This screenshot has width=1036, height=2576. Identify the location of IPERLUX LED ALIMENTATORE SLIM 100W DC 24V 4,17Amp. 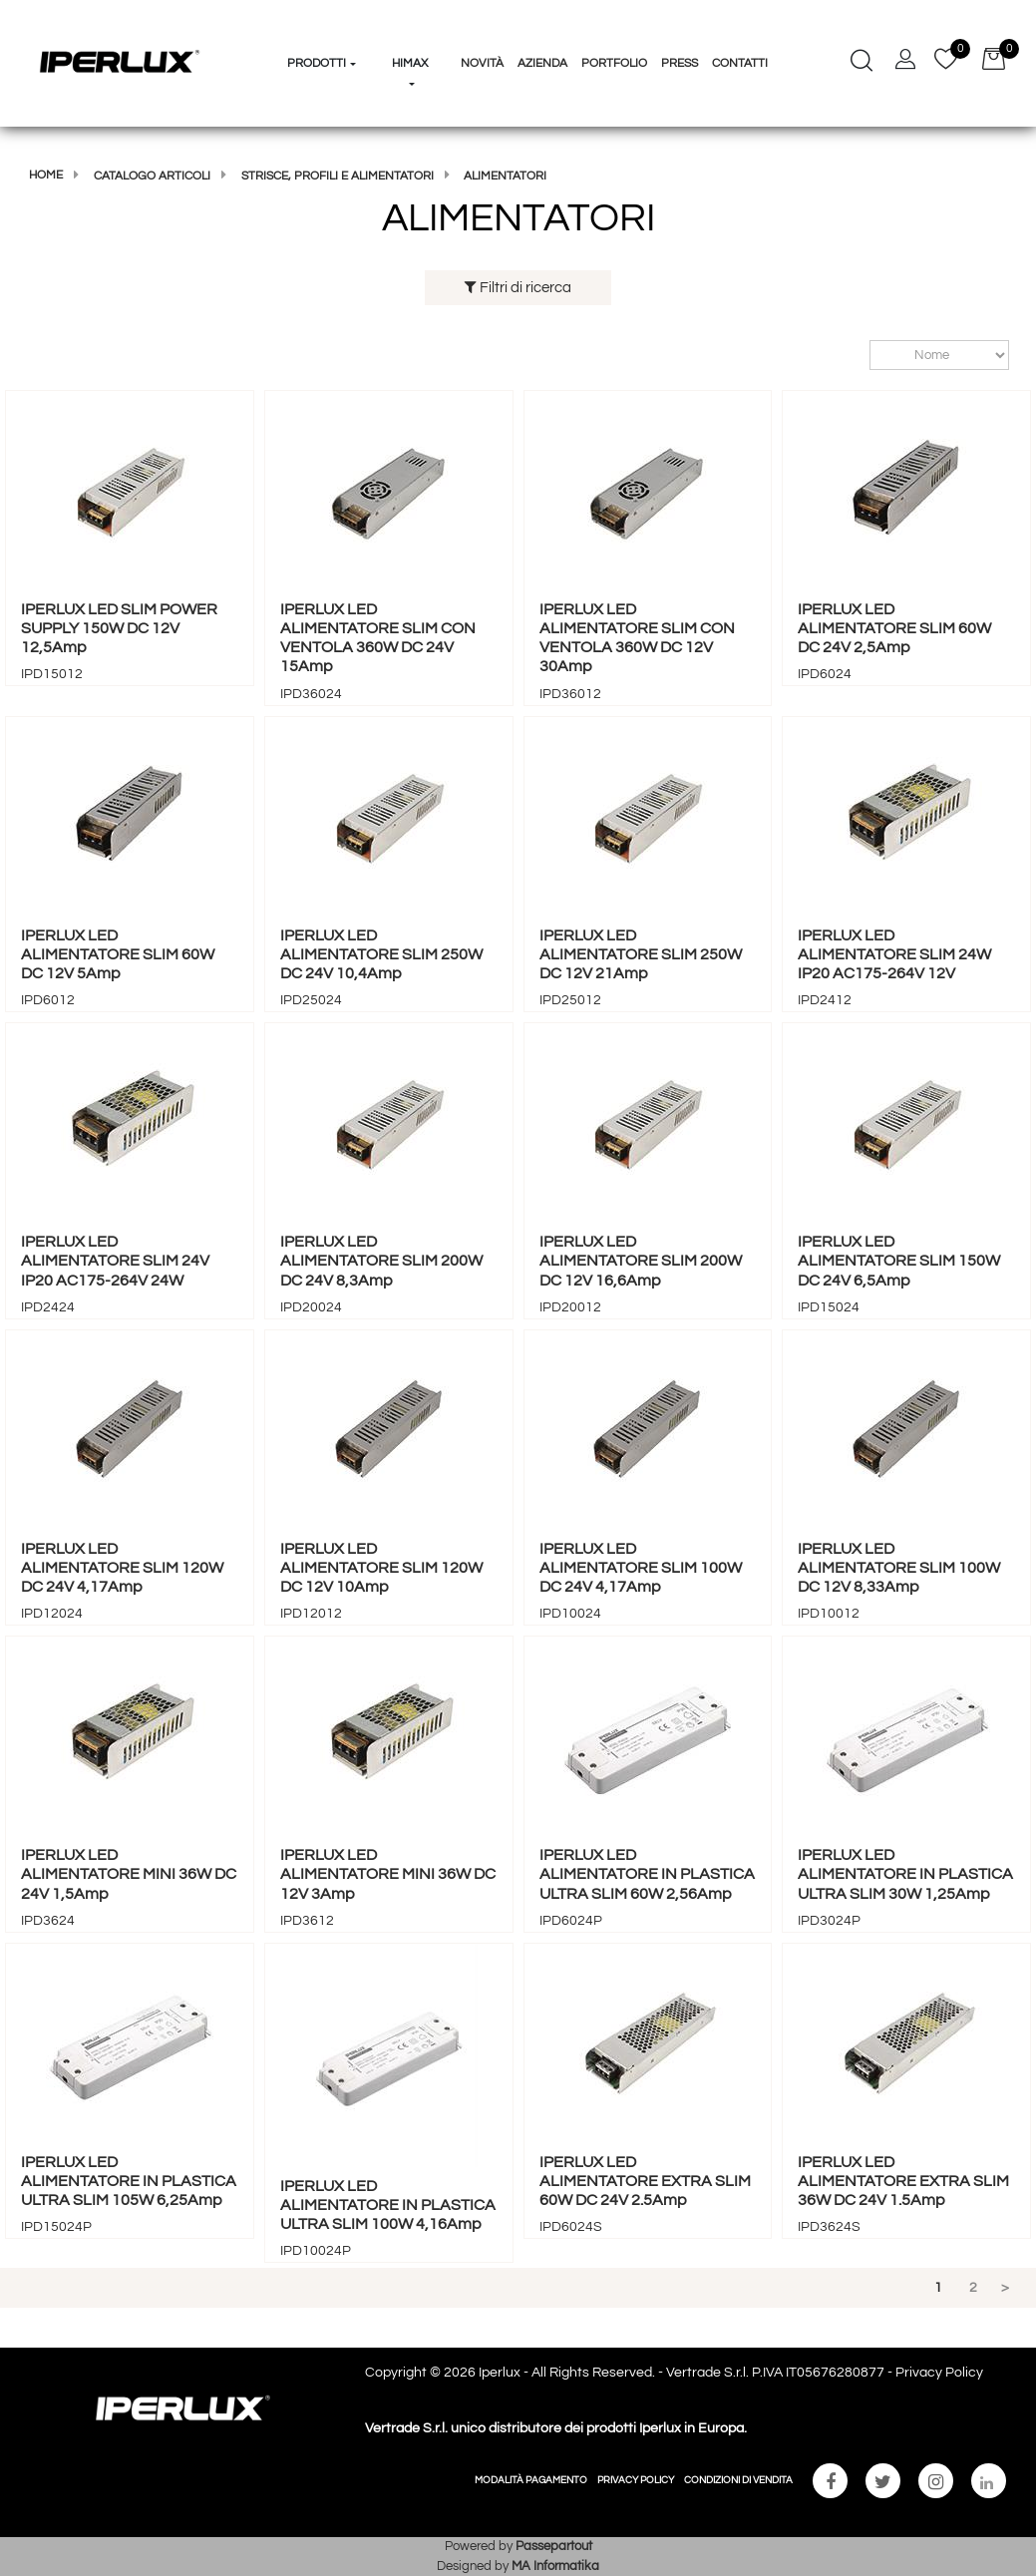
(640, 1568).